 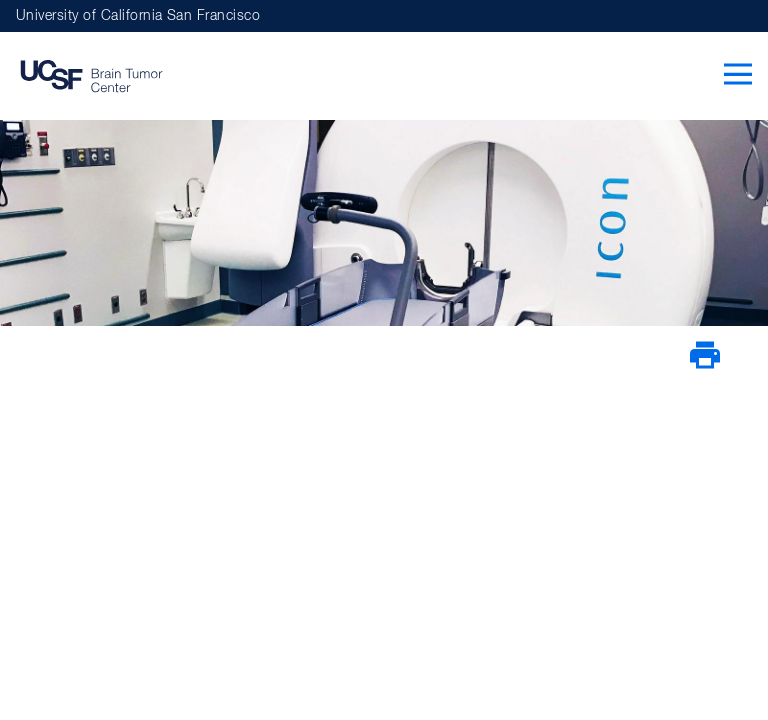 I want to click on [Print Page], so click(x=705, y=366).